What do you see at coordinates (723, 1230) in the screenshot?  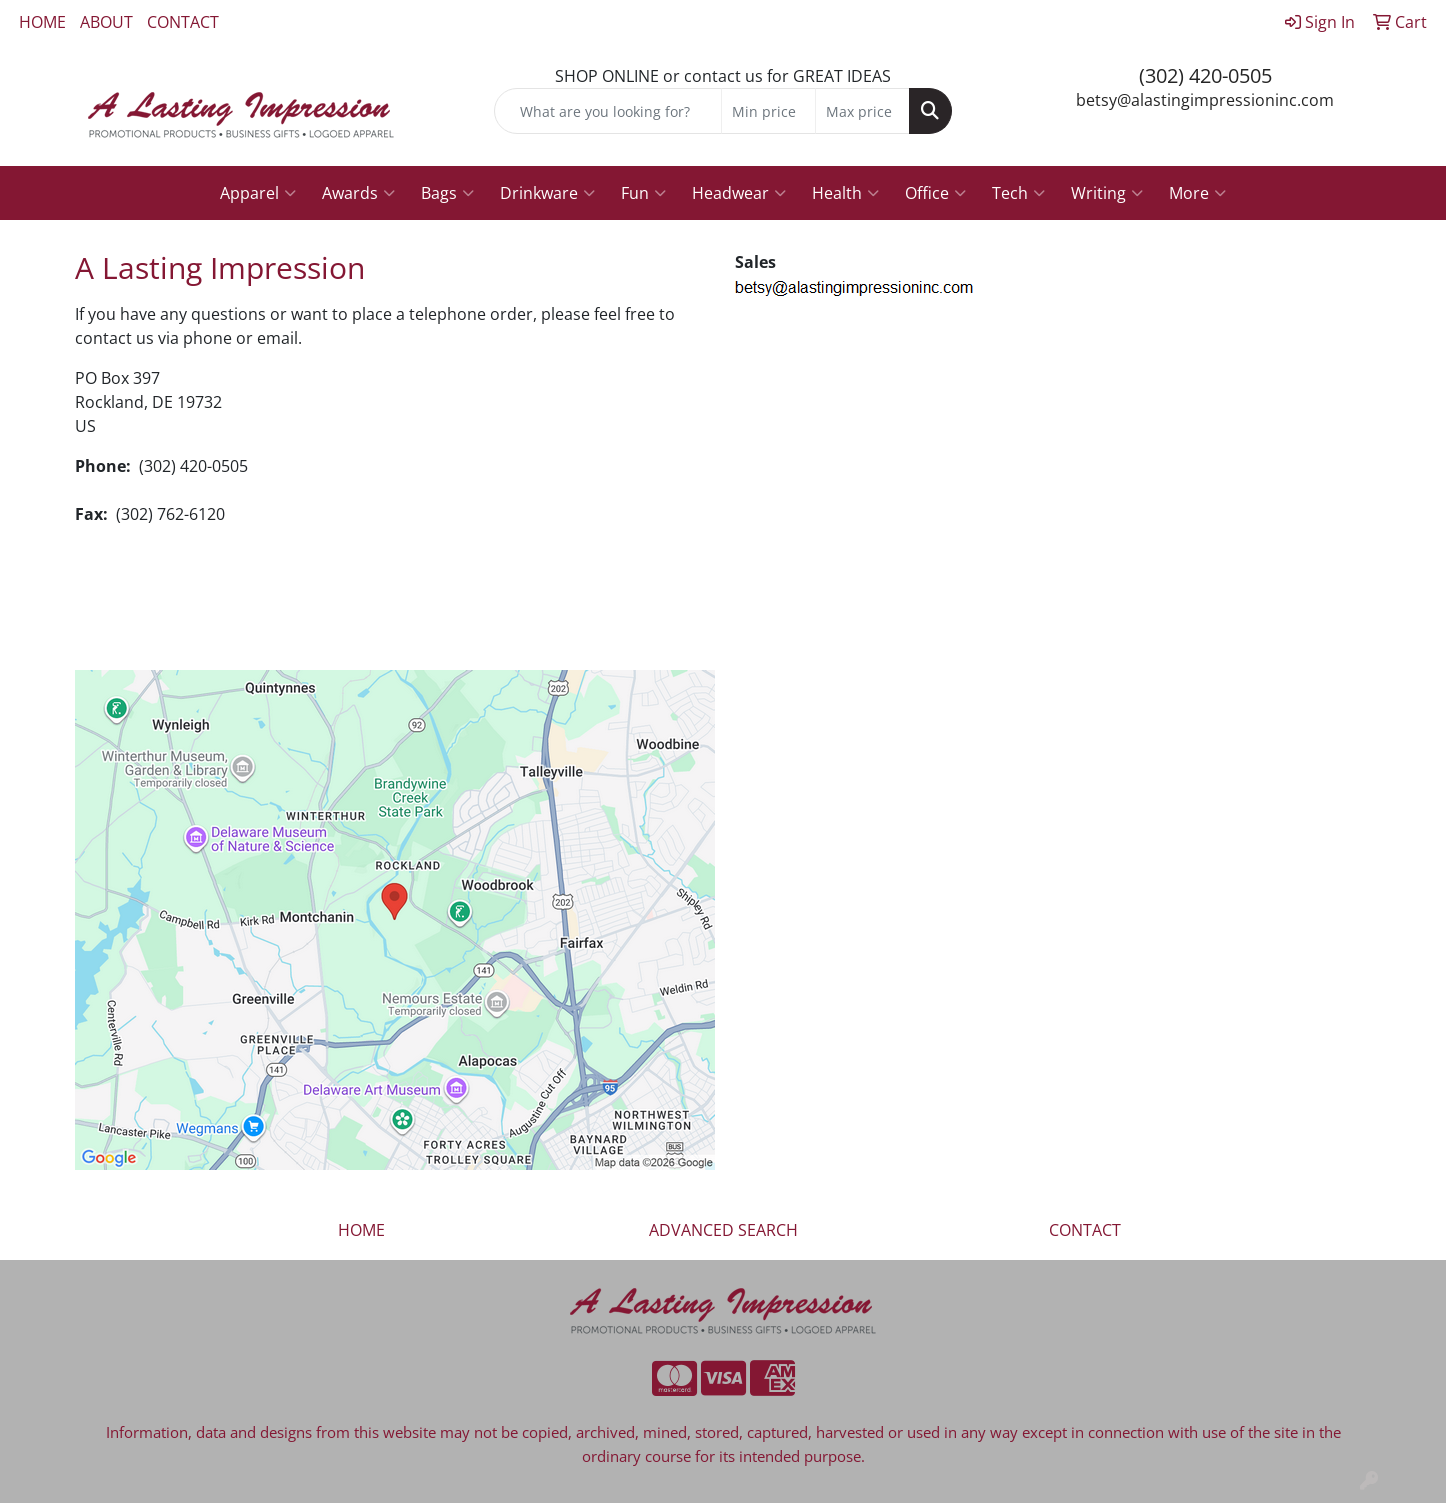 I see `ADVANCED SEARCH` at bounding box center [723, 1230].